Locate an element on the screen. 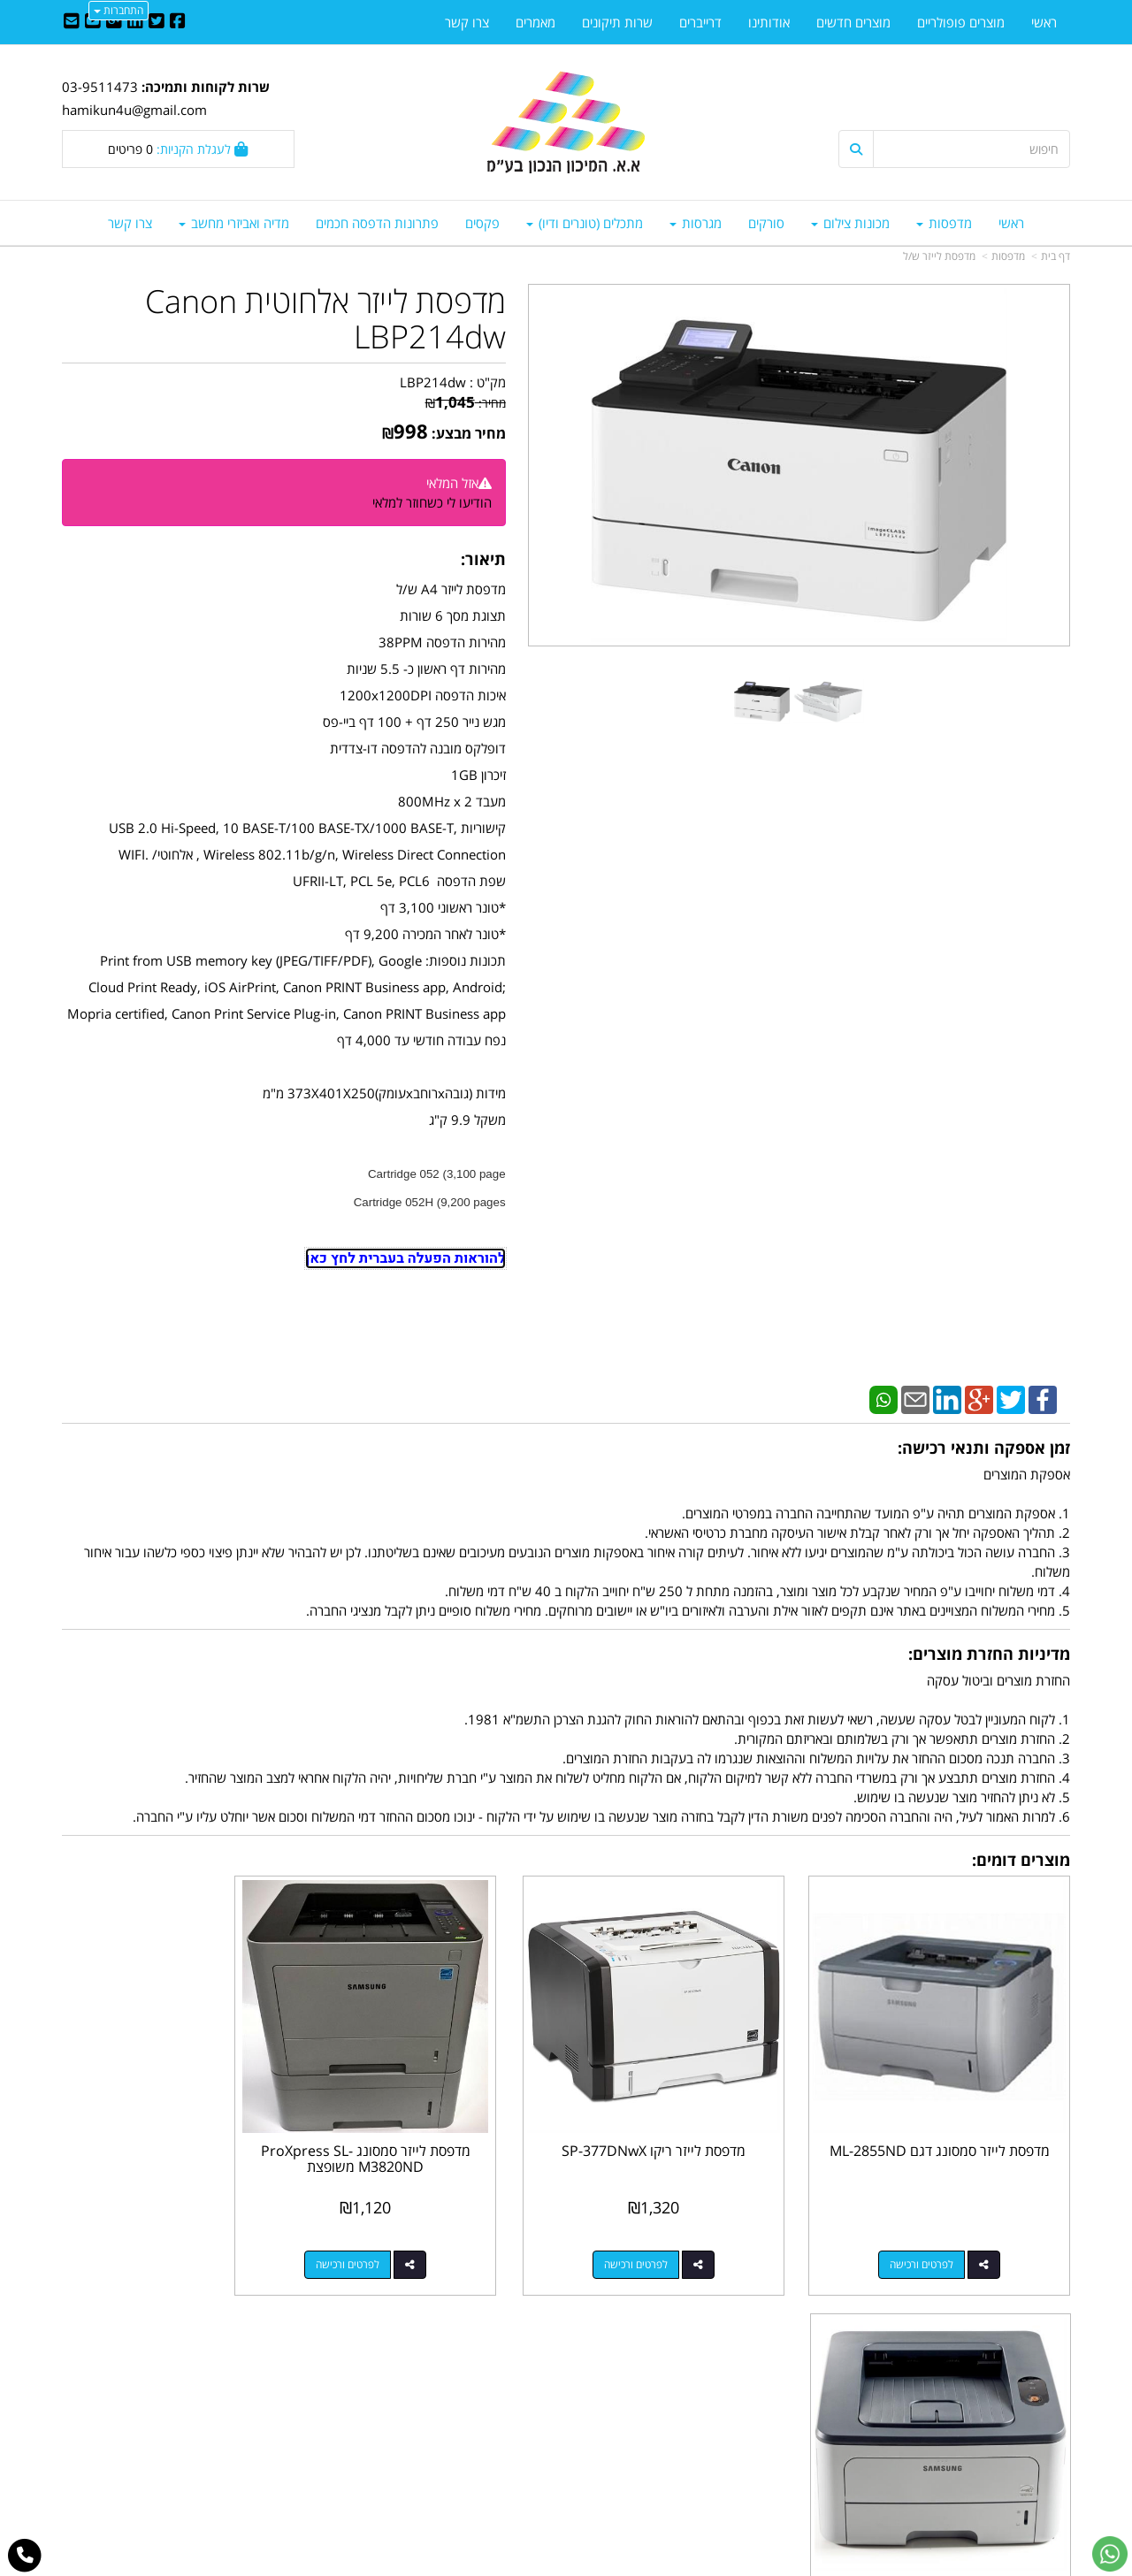 The height and width of the screenshot is (2576, 1132). [Twitter URL] is located at coordinates (156, 22).